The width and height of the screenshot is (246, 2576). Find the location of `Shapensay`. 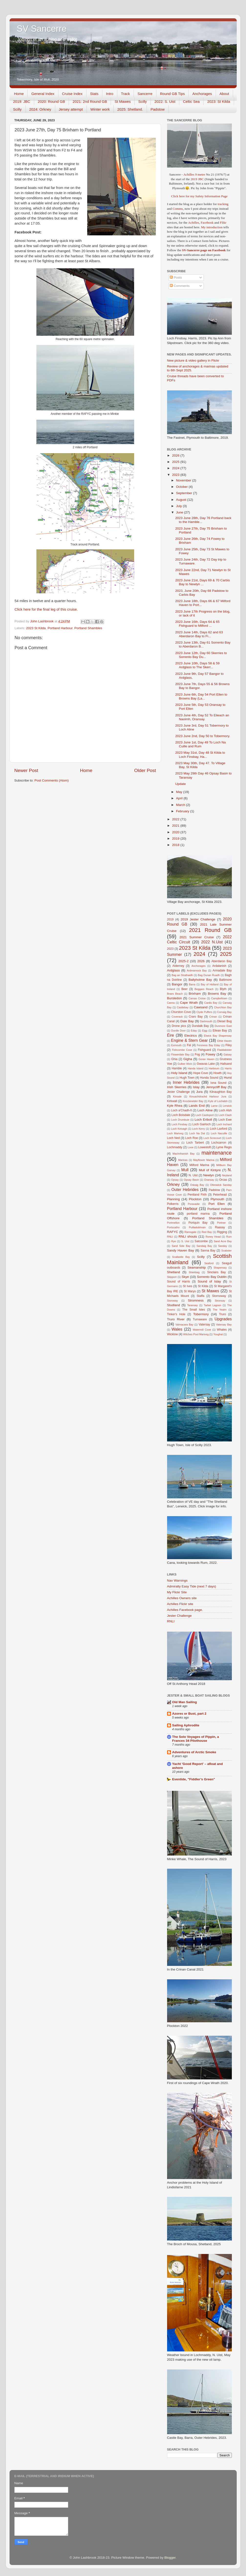

Shapensay is located at coordinates (220, 1267).